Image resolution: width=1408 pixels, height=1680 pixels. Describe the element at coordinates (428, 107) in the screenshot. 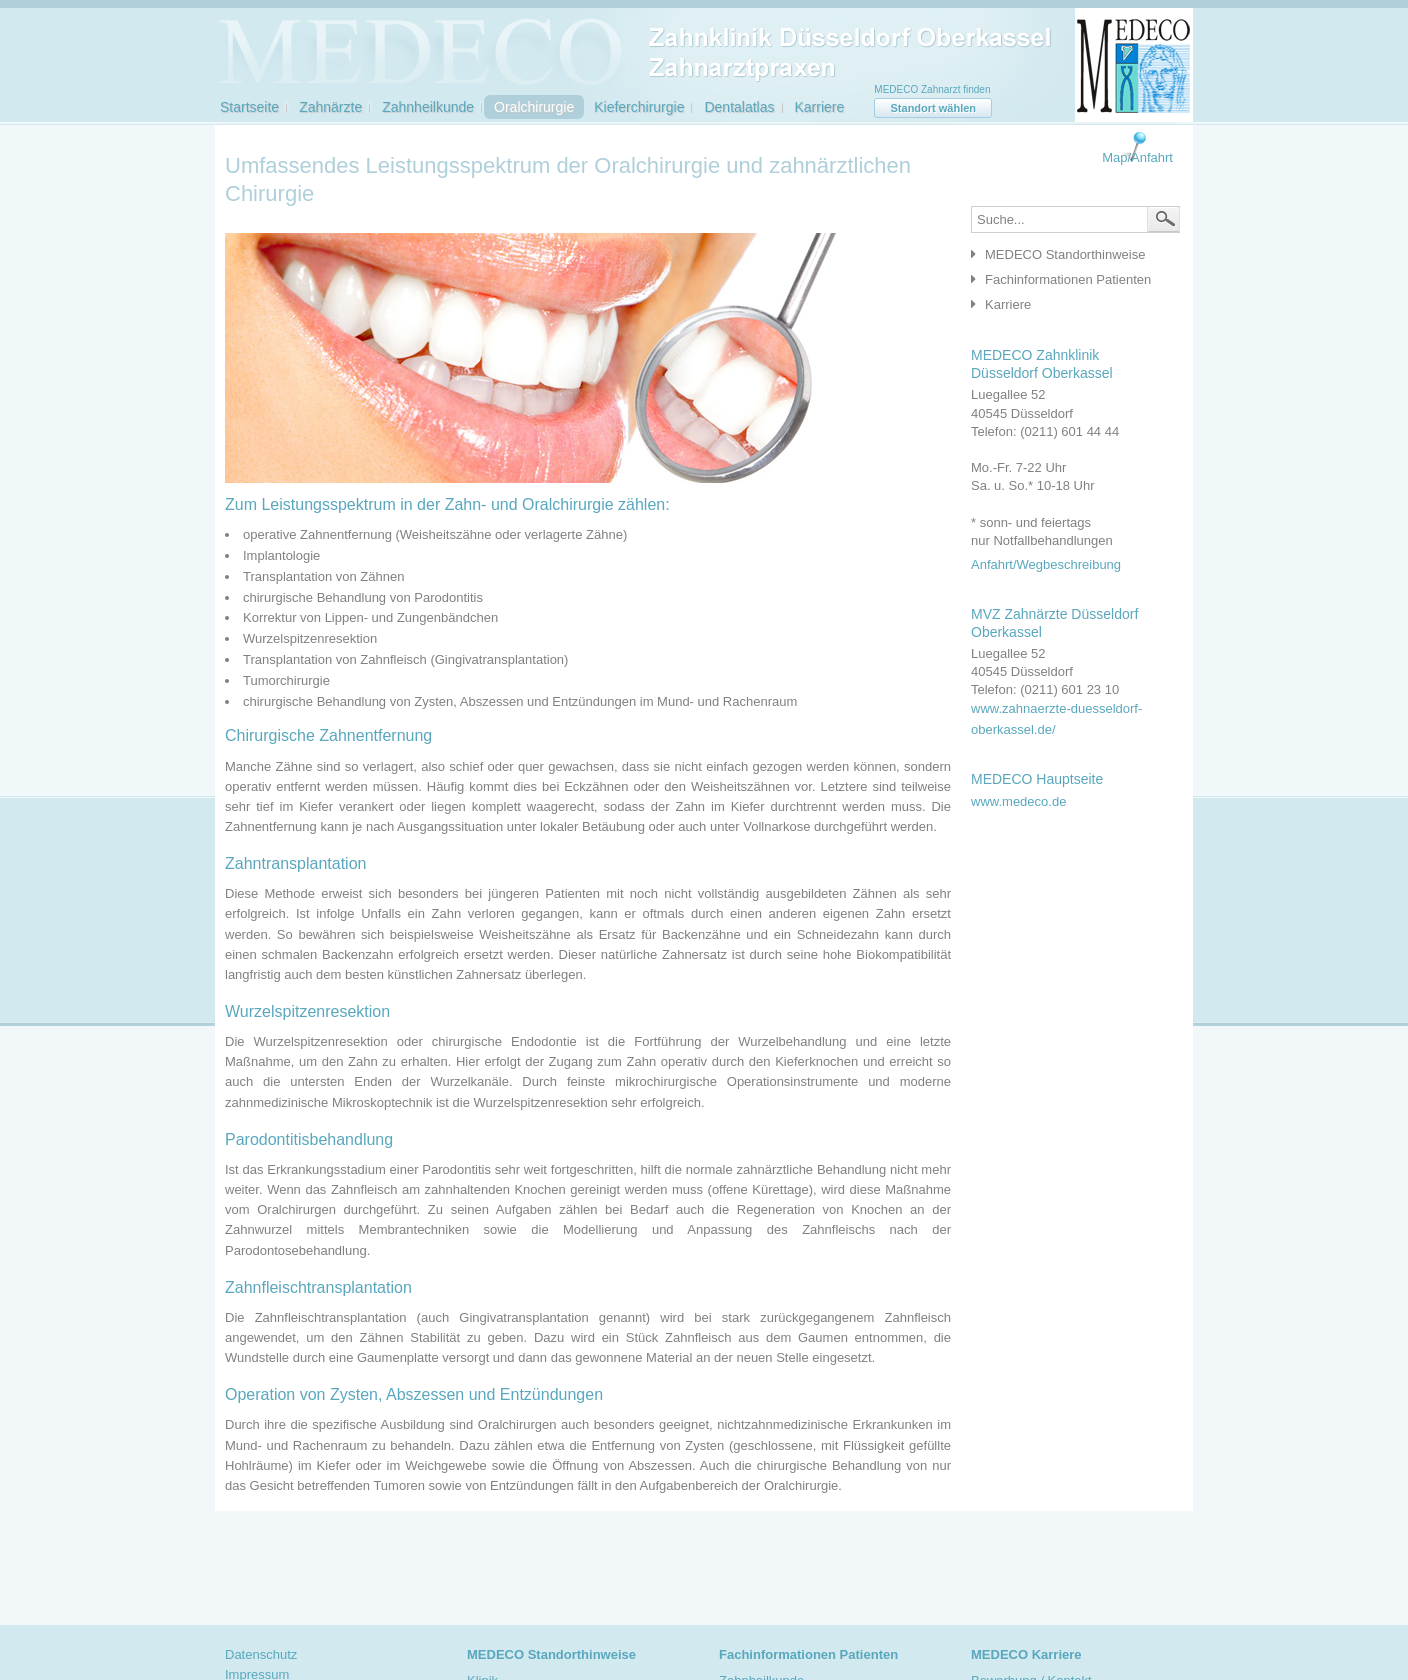

I see `Zahnheilkunde` at that location.